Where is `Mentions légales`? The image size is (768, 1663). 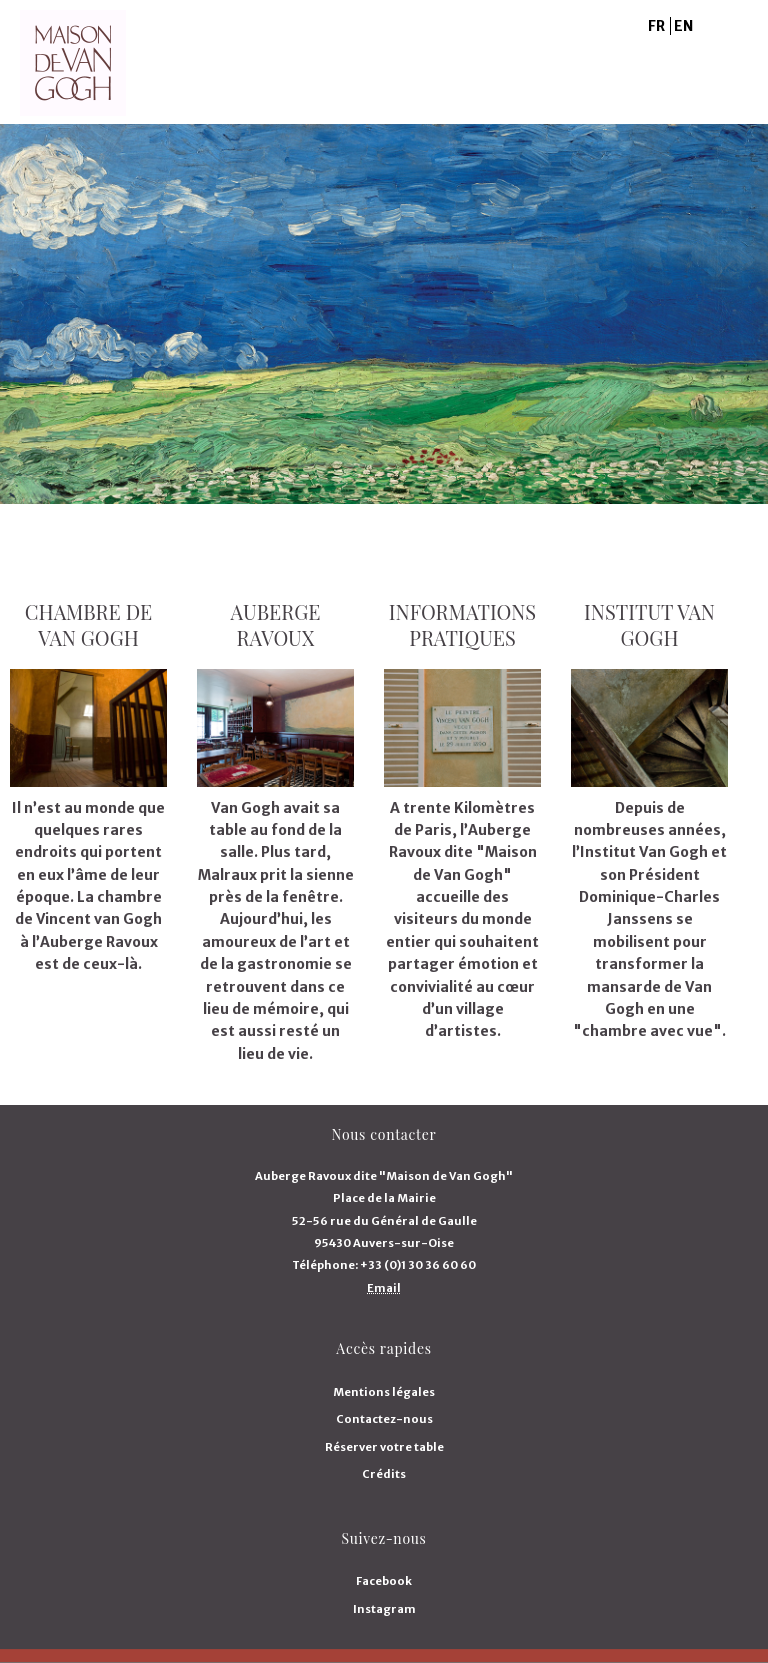 Mentions légales is located at coordinates (384, 1392).